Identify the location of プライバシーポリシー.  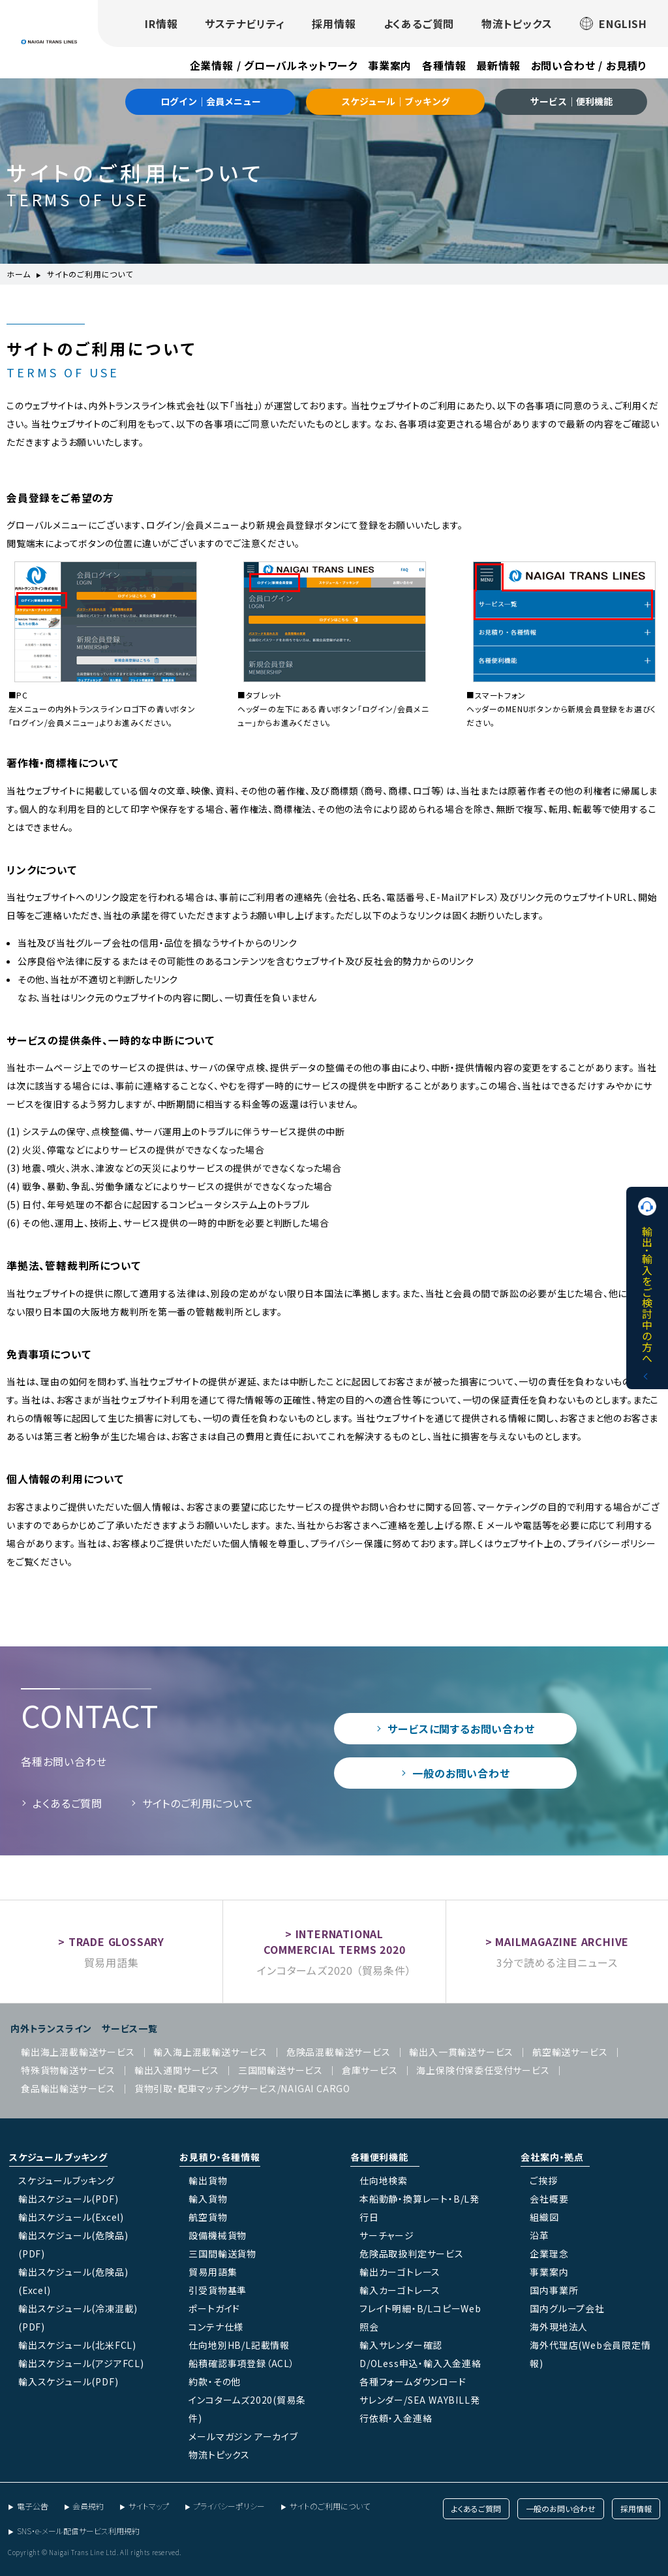
(229, 2505).